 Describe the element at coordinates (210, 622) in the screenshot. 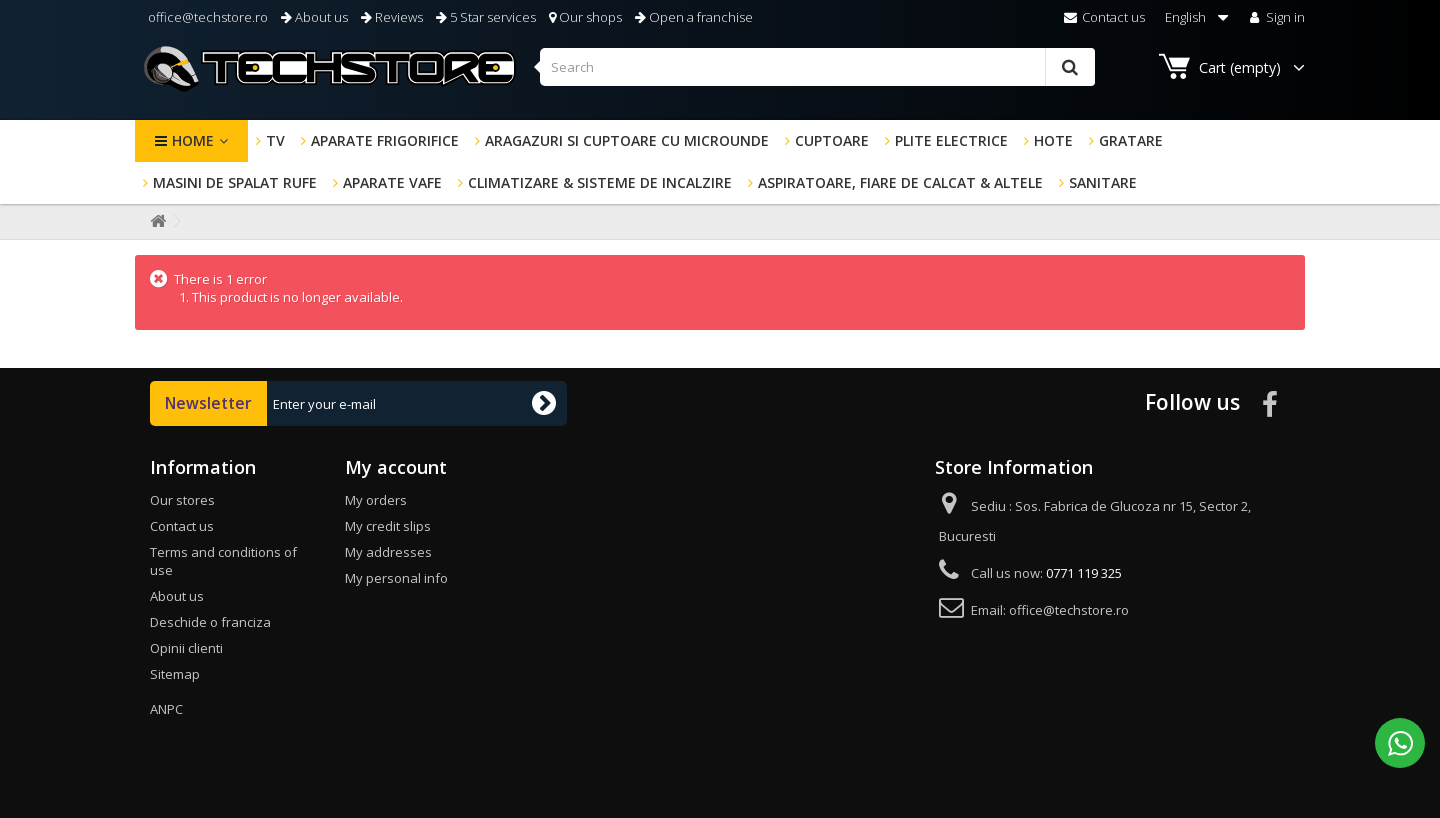

I see `Deschide o franciza` at that location.